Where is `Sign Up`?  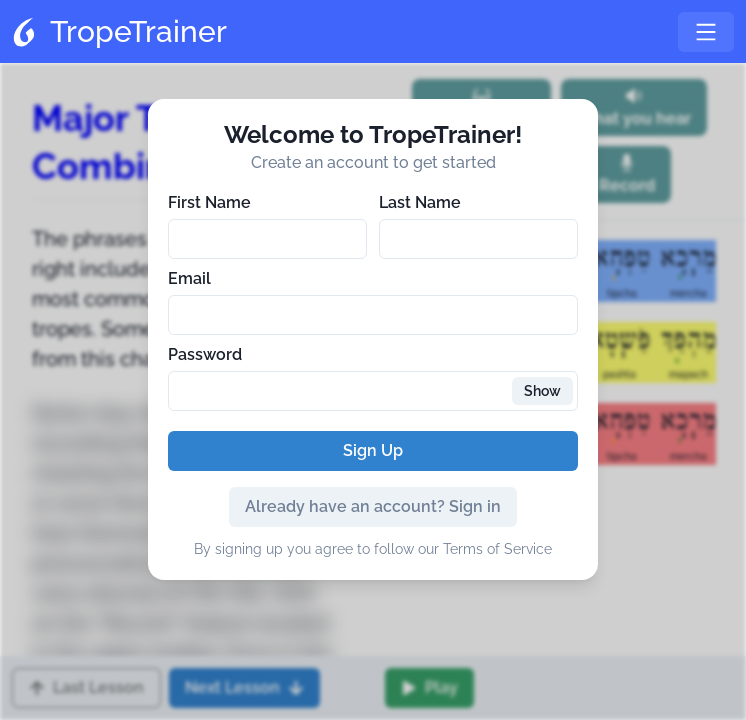 Sign Up is located at coordinates (373, 450).